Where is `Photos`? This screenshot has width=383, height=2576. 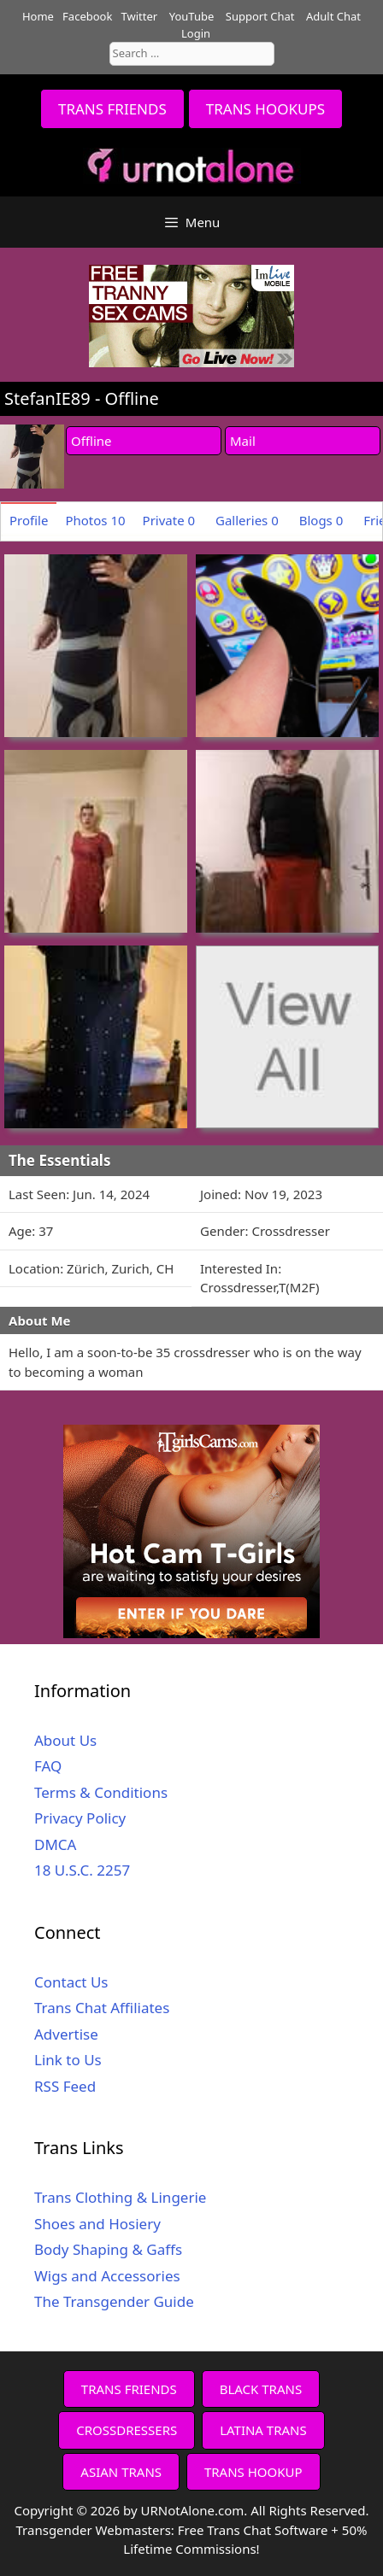
Photos is located at coordinates (95, 520).